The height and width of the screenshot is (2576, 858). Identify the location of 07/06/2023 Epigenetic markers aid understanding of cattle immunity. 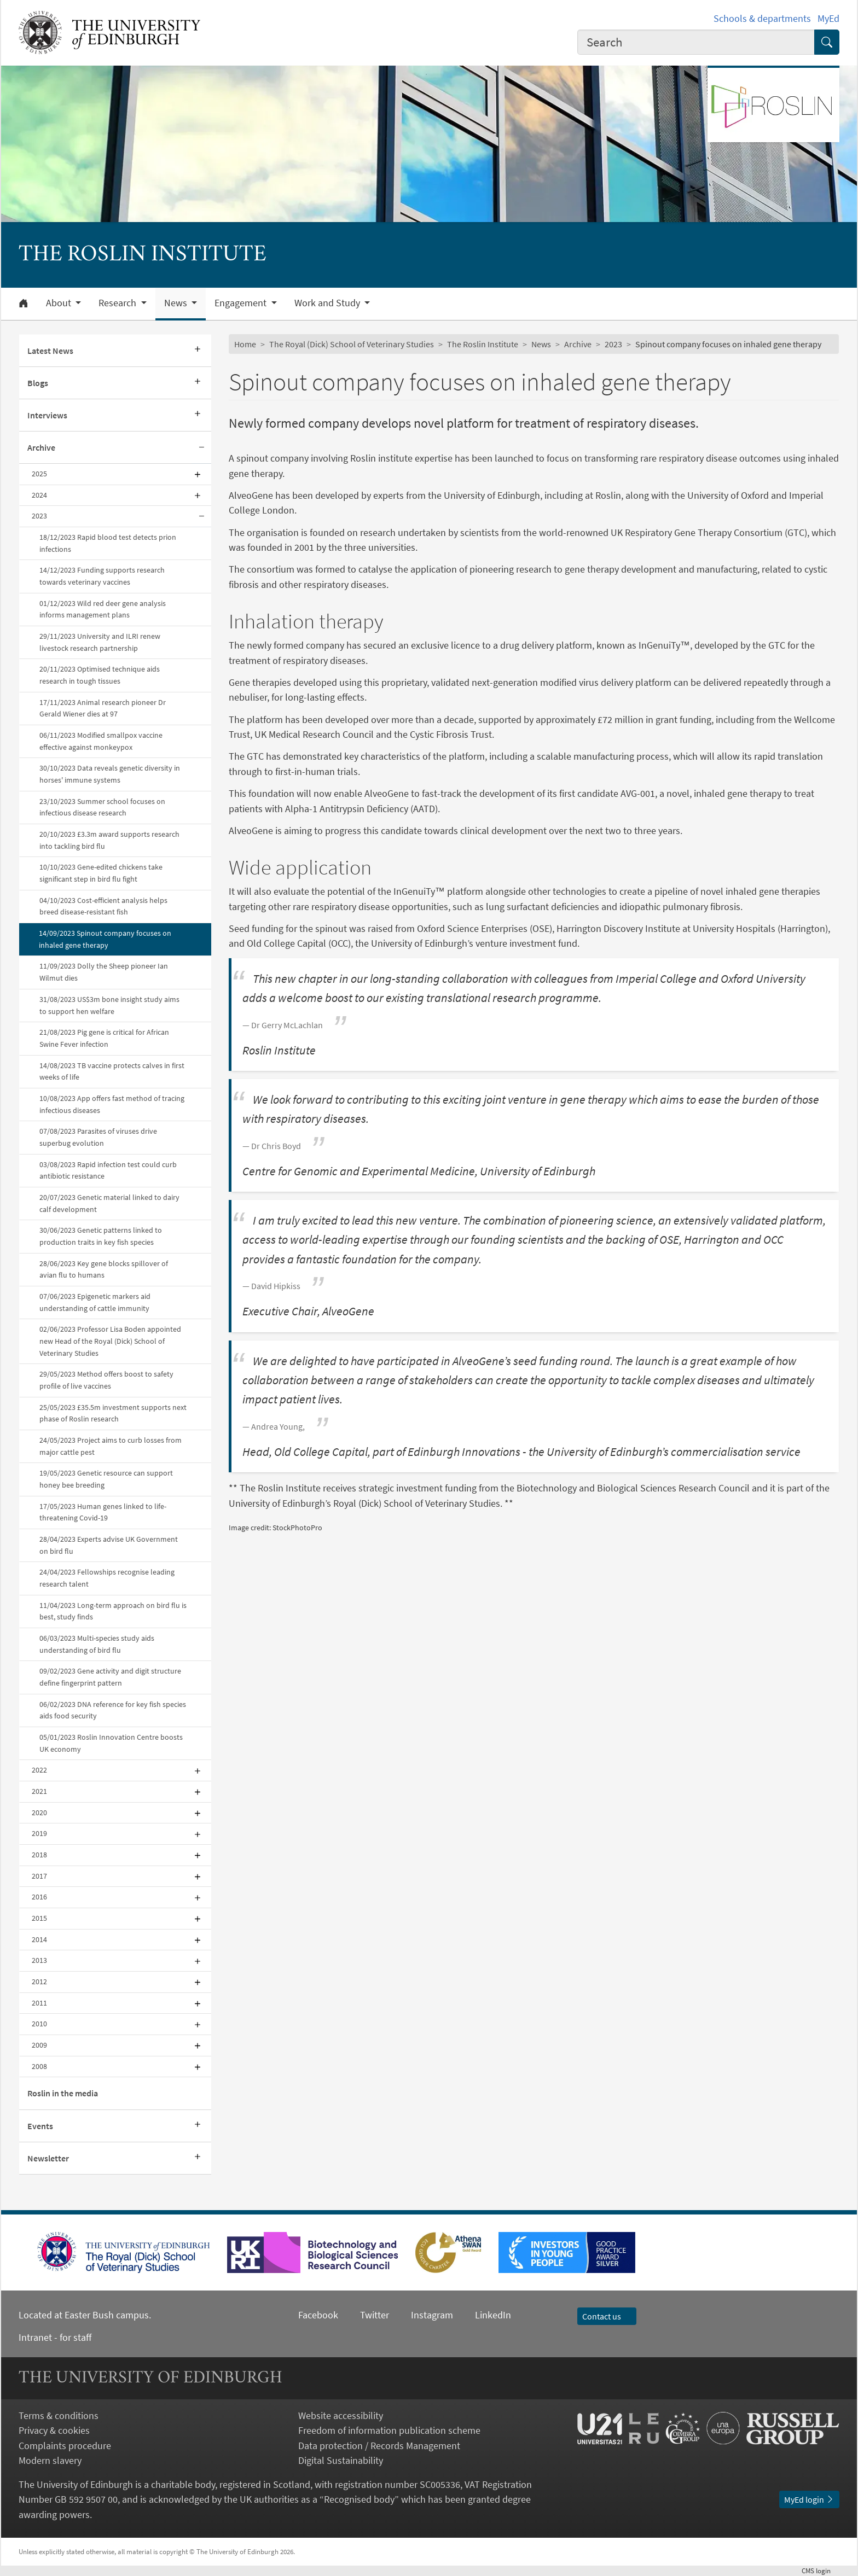
(94, 1302).